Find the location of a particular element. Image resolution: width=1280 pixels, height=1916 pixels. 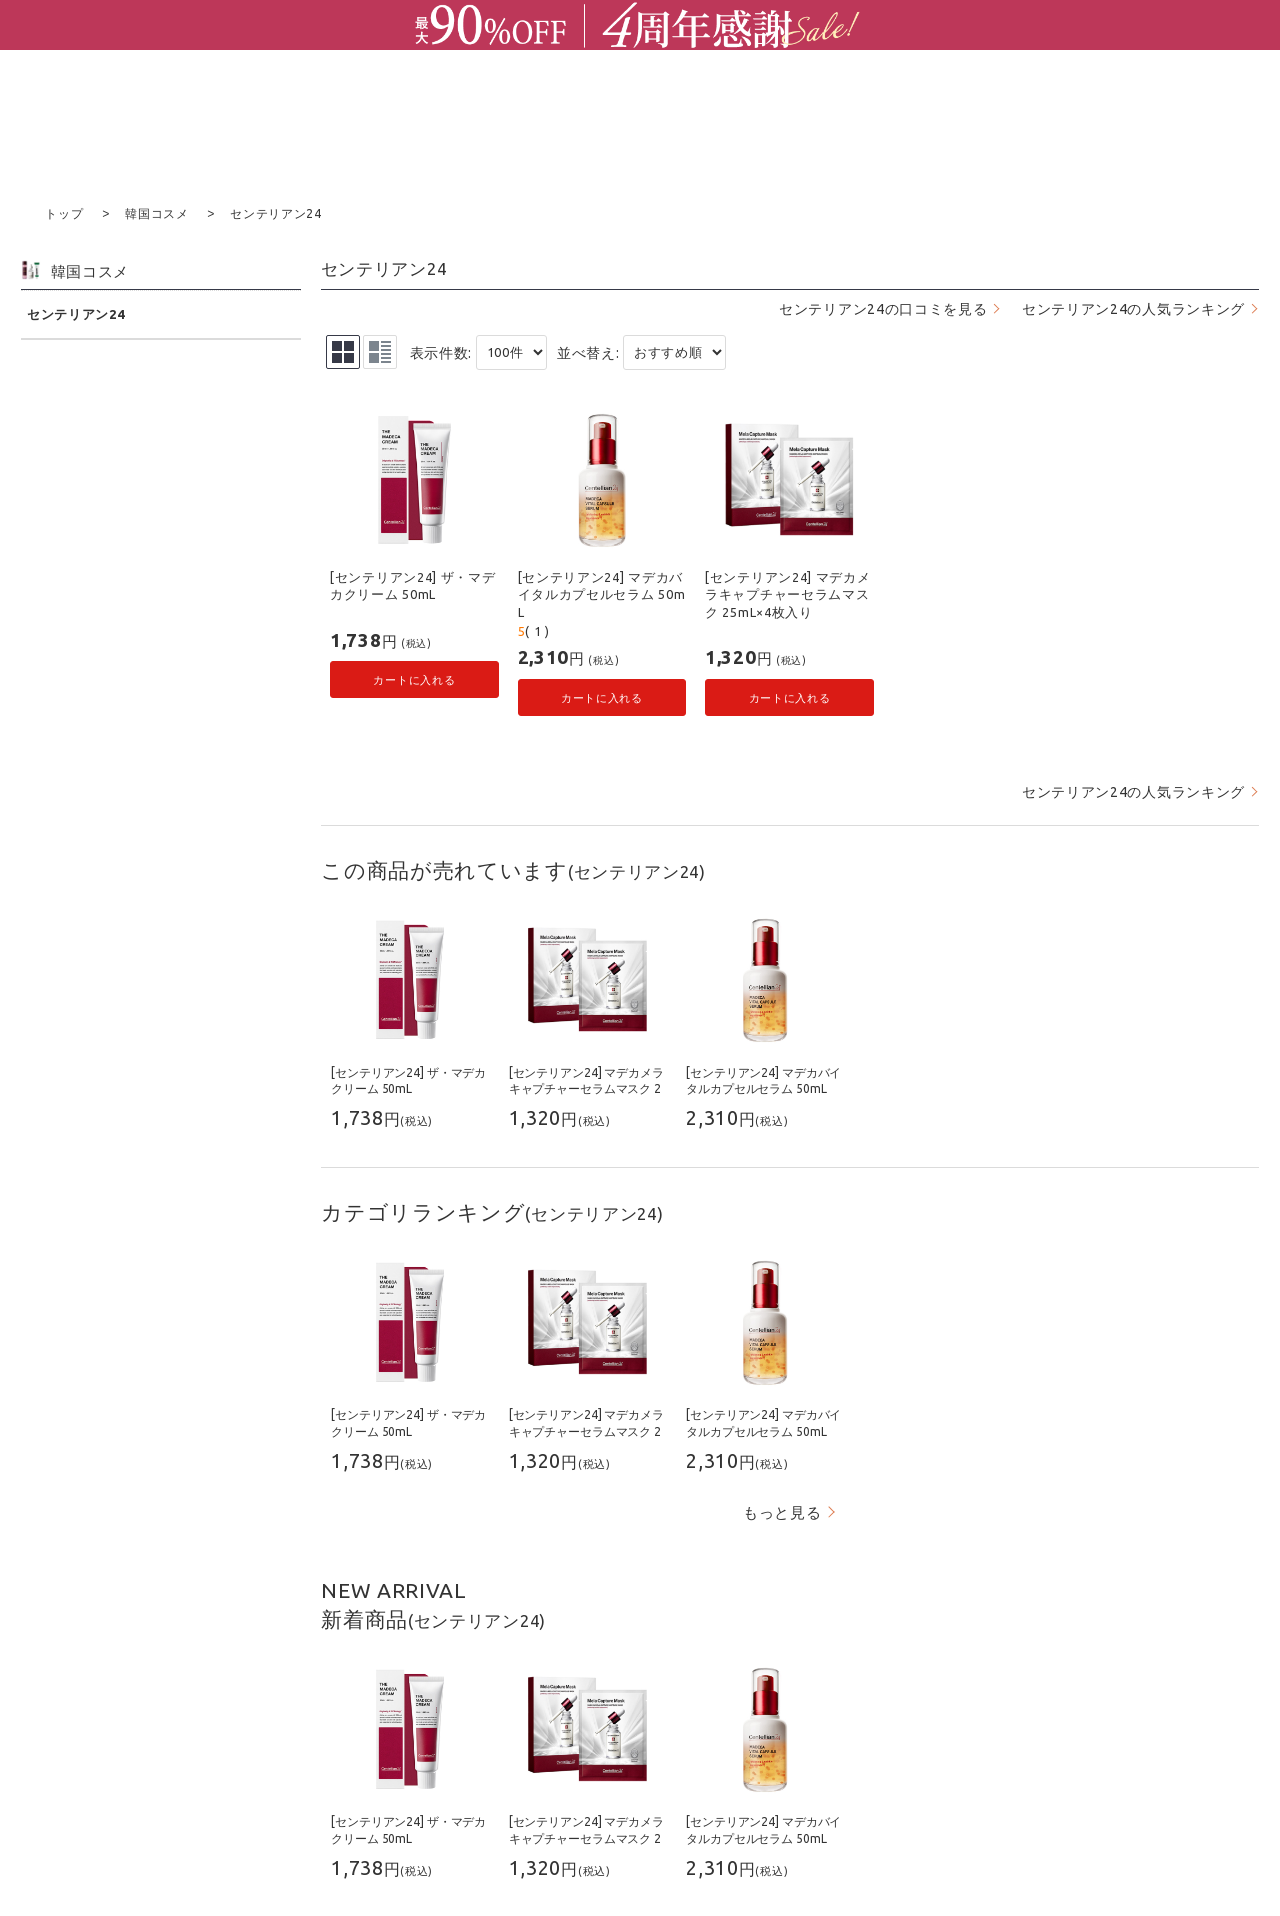

センテリアン24の人気ランキング is located at coordinates (1133, 308).